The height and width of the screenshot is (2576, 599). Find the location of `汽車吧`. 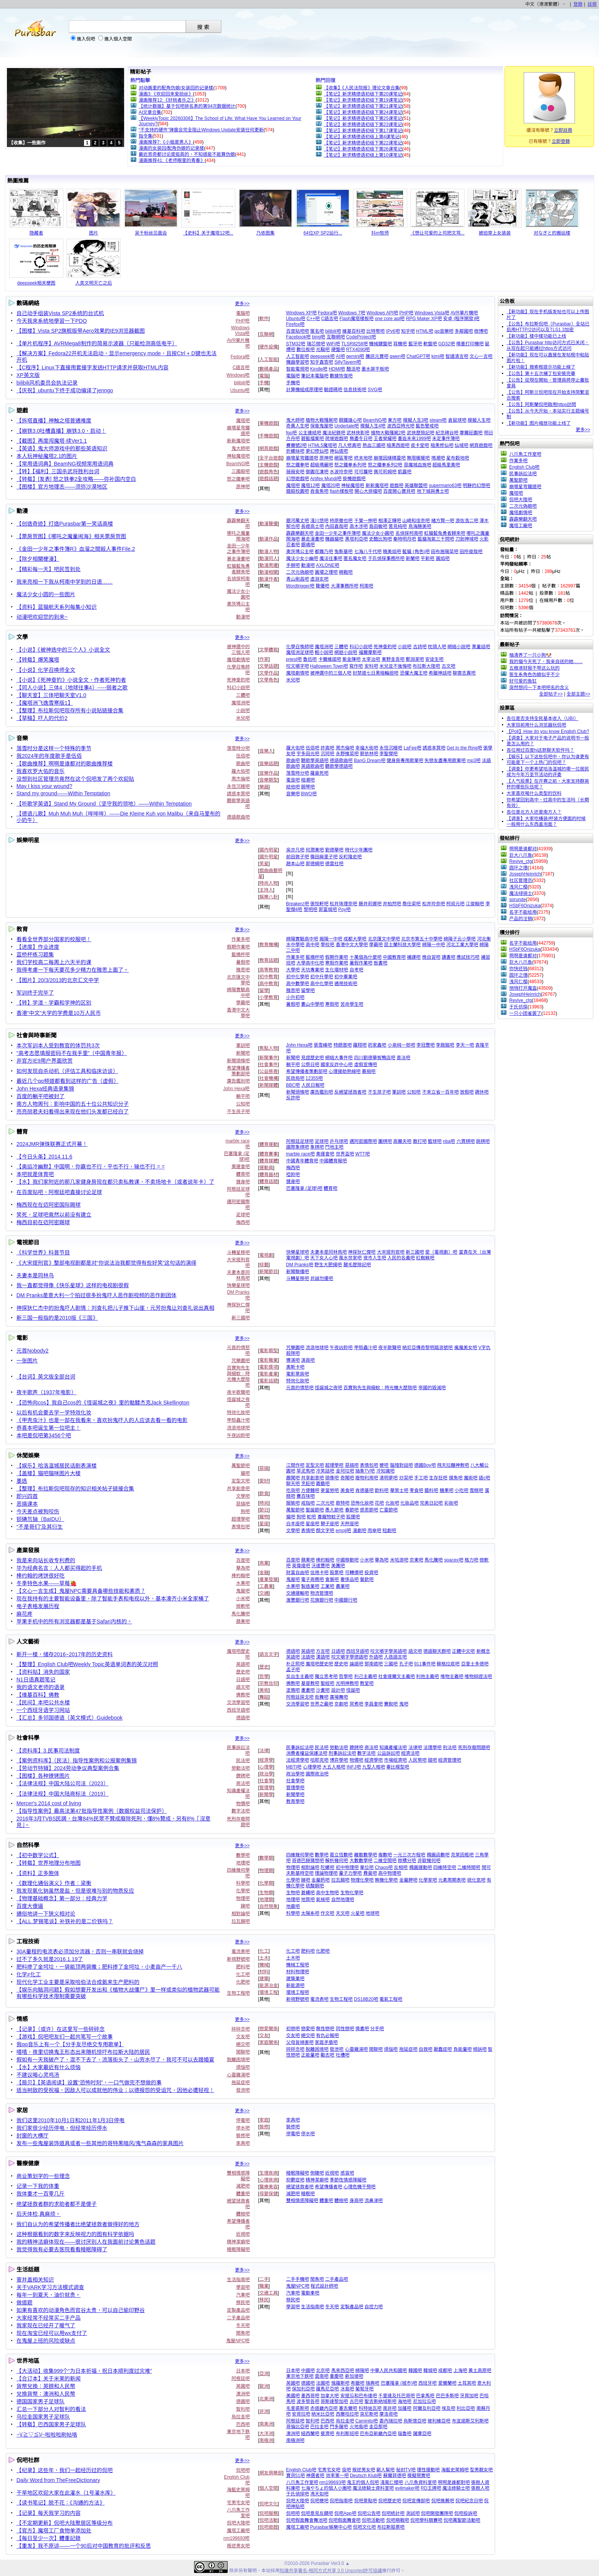

汽車吧 is located at coordinates (243, 2295).